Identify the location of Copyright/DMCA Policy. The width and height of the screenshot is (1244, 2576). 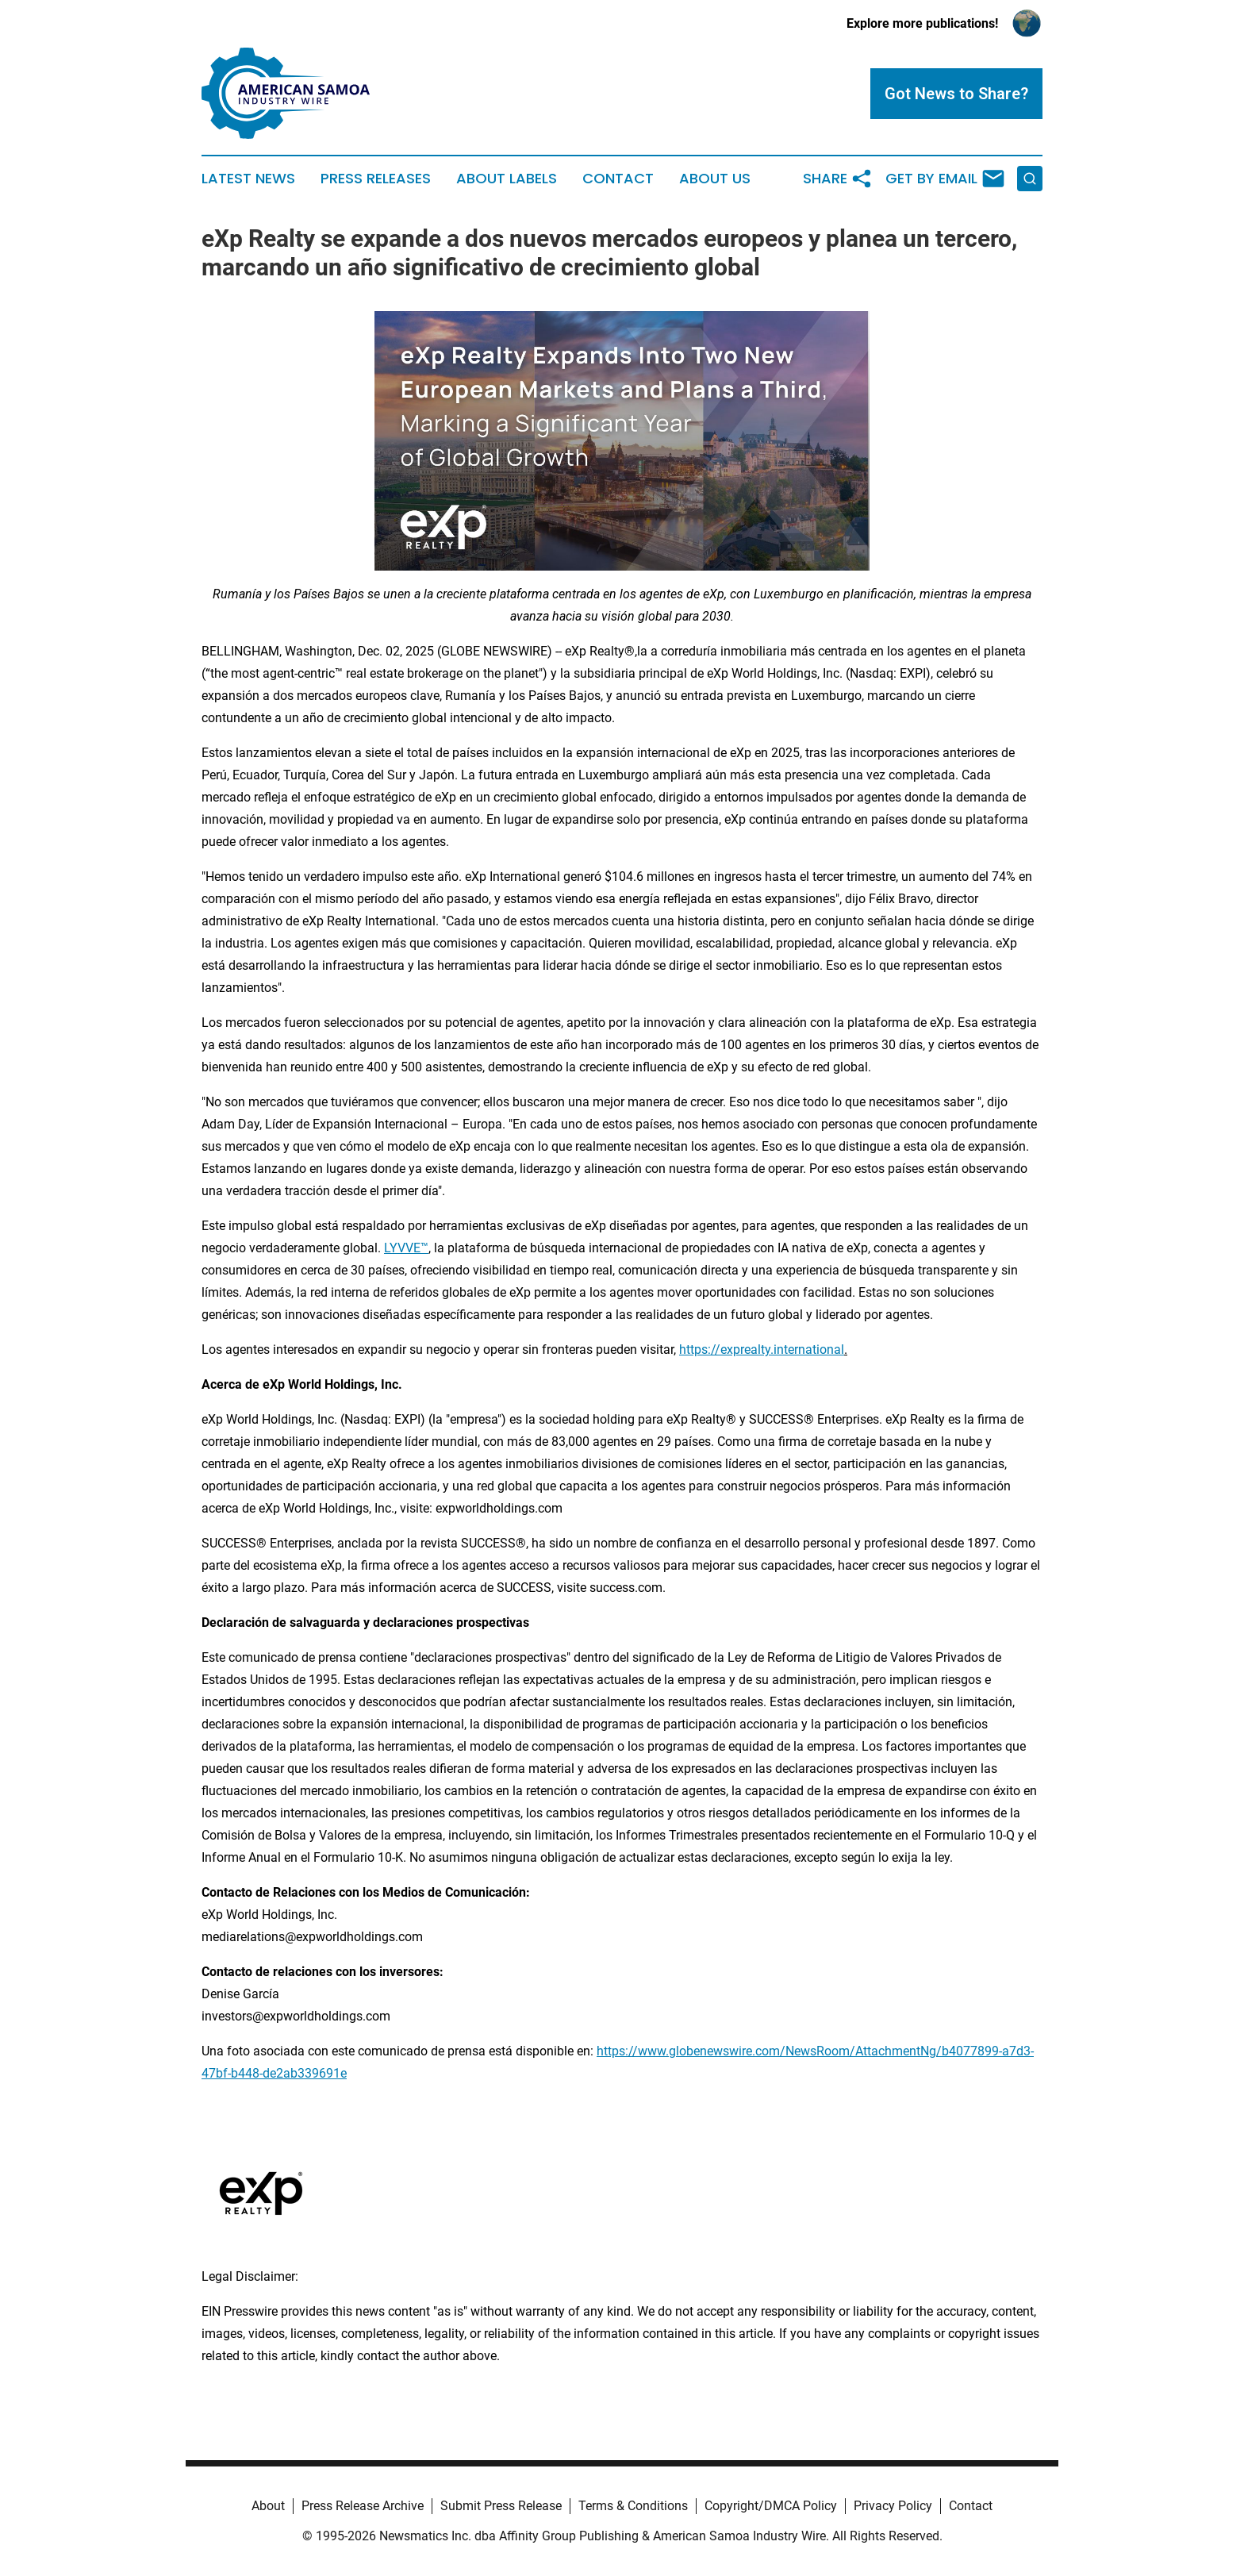
(771, 2505).